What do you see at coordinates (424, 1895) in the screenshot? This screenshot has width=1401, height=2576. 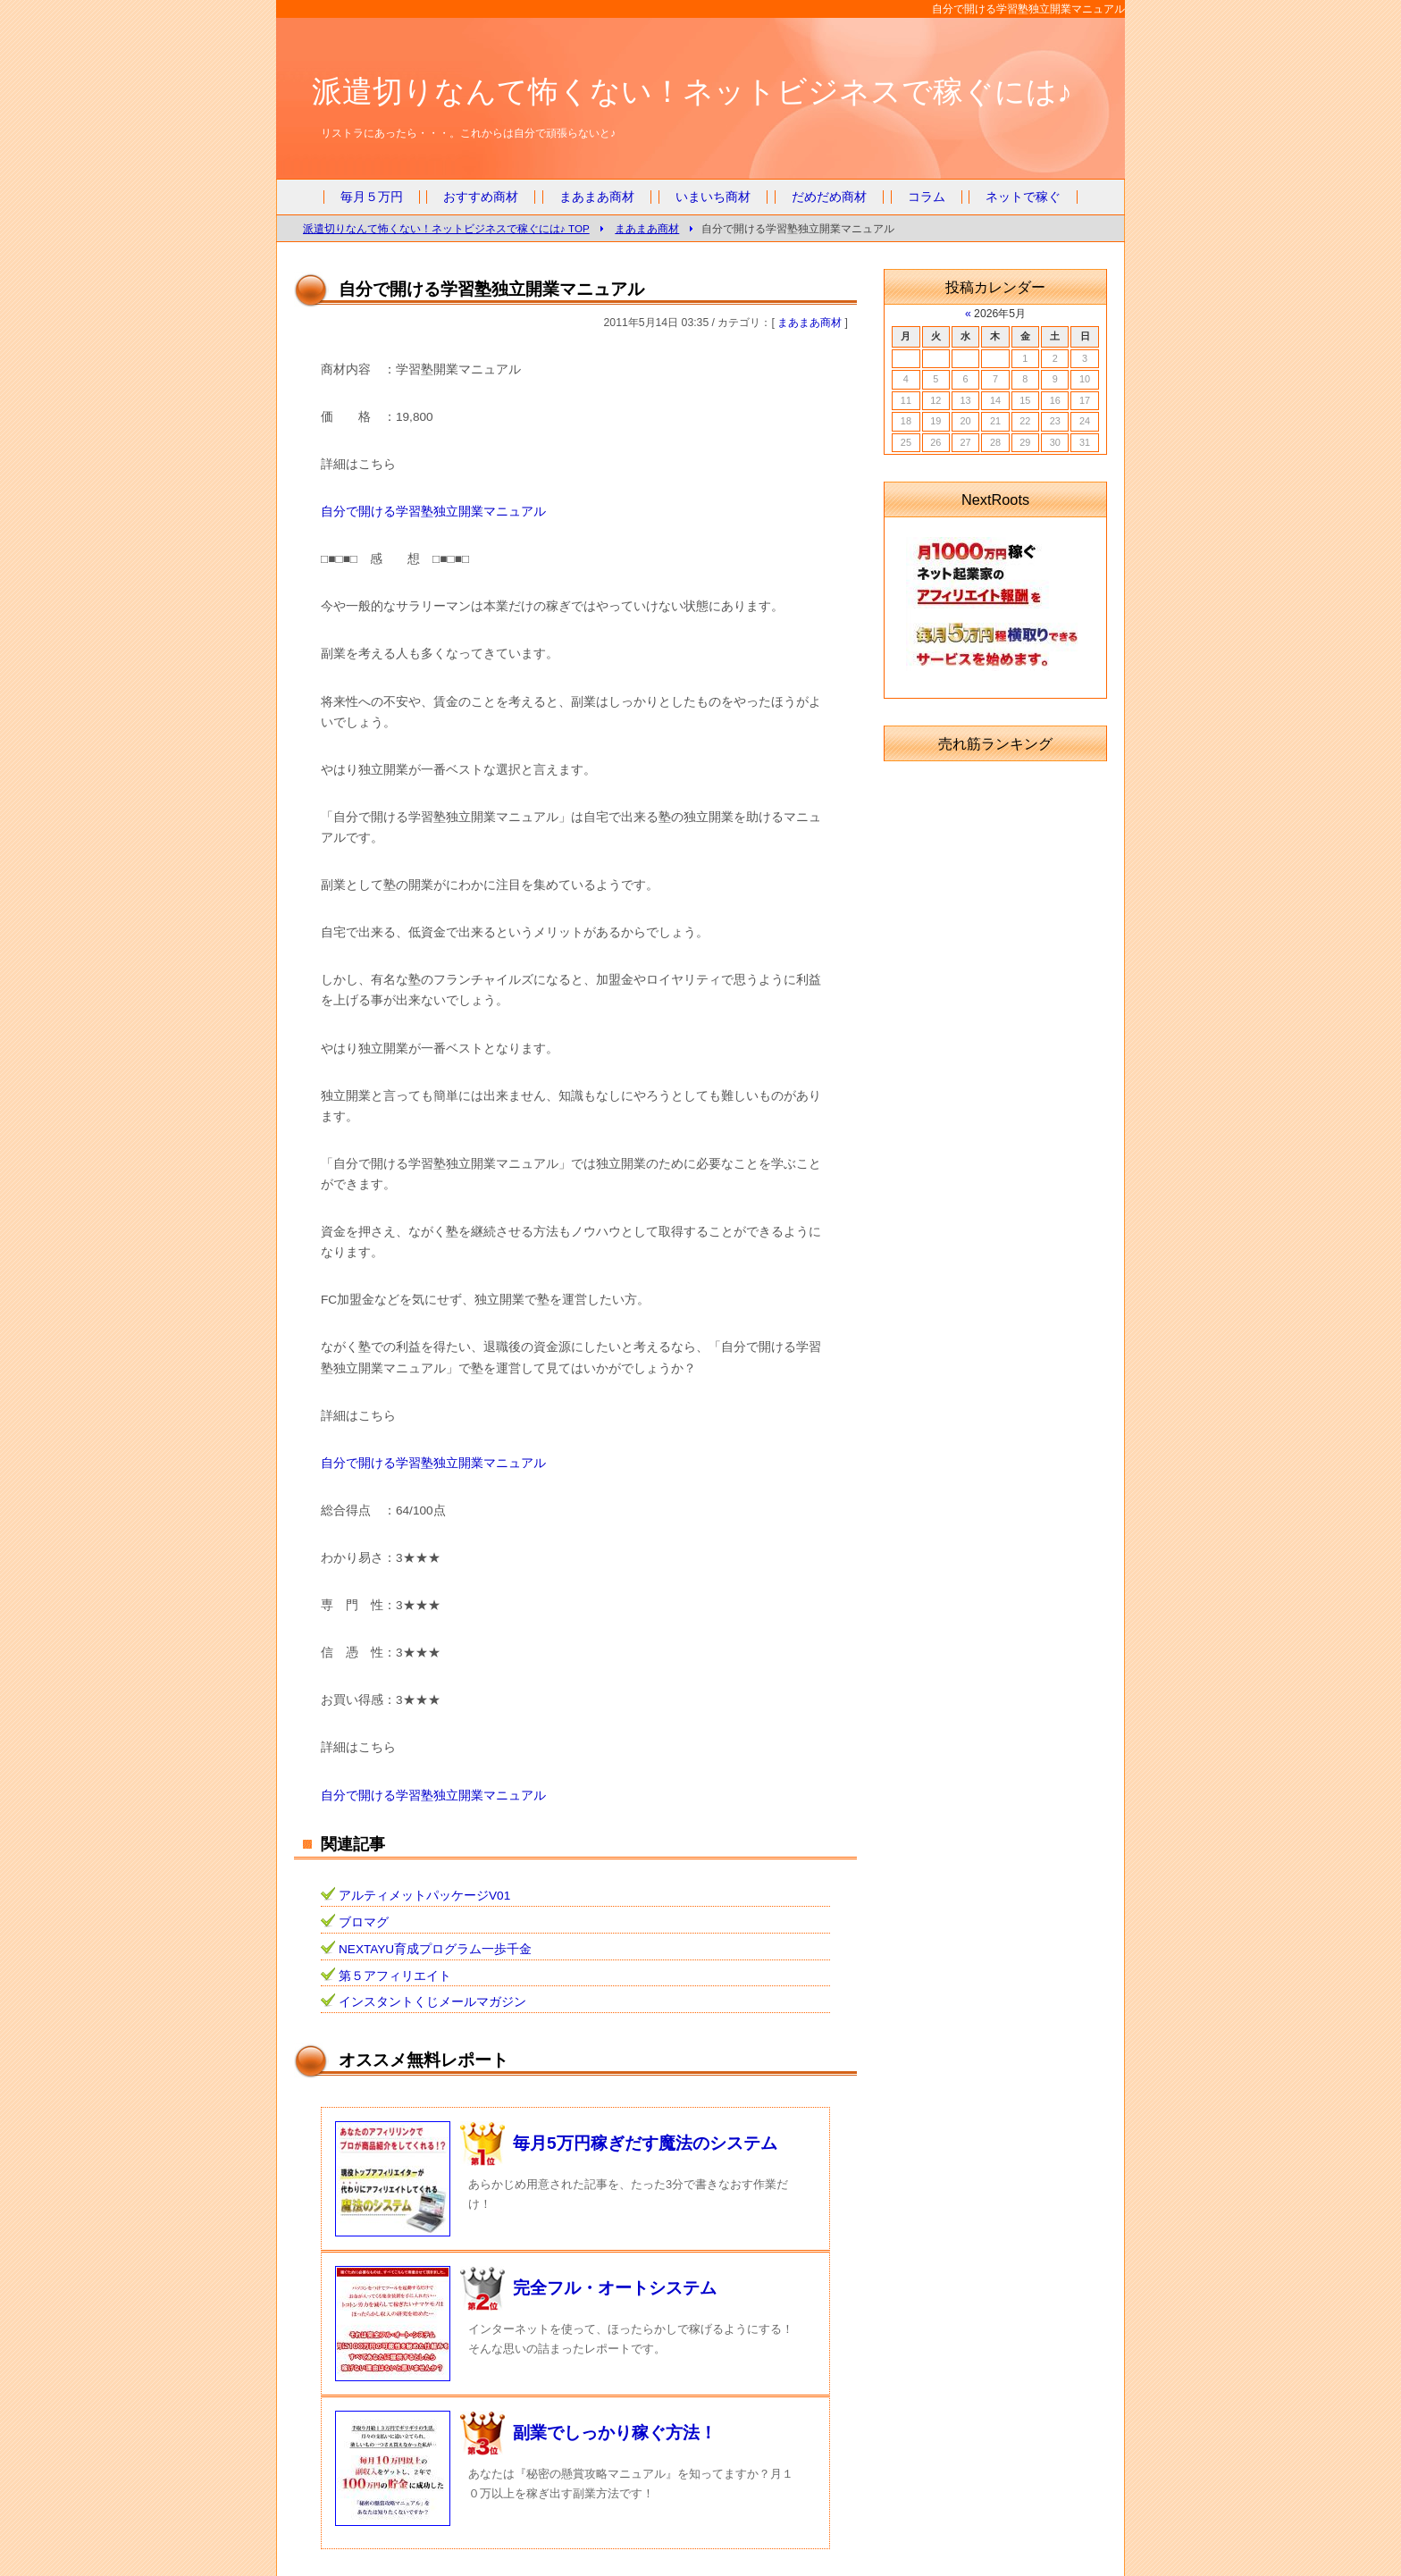 I see `アルティメットパッケージV01` at bounding box center [424, 1895].